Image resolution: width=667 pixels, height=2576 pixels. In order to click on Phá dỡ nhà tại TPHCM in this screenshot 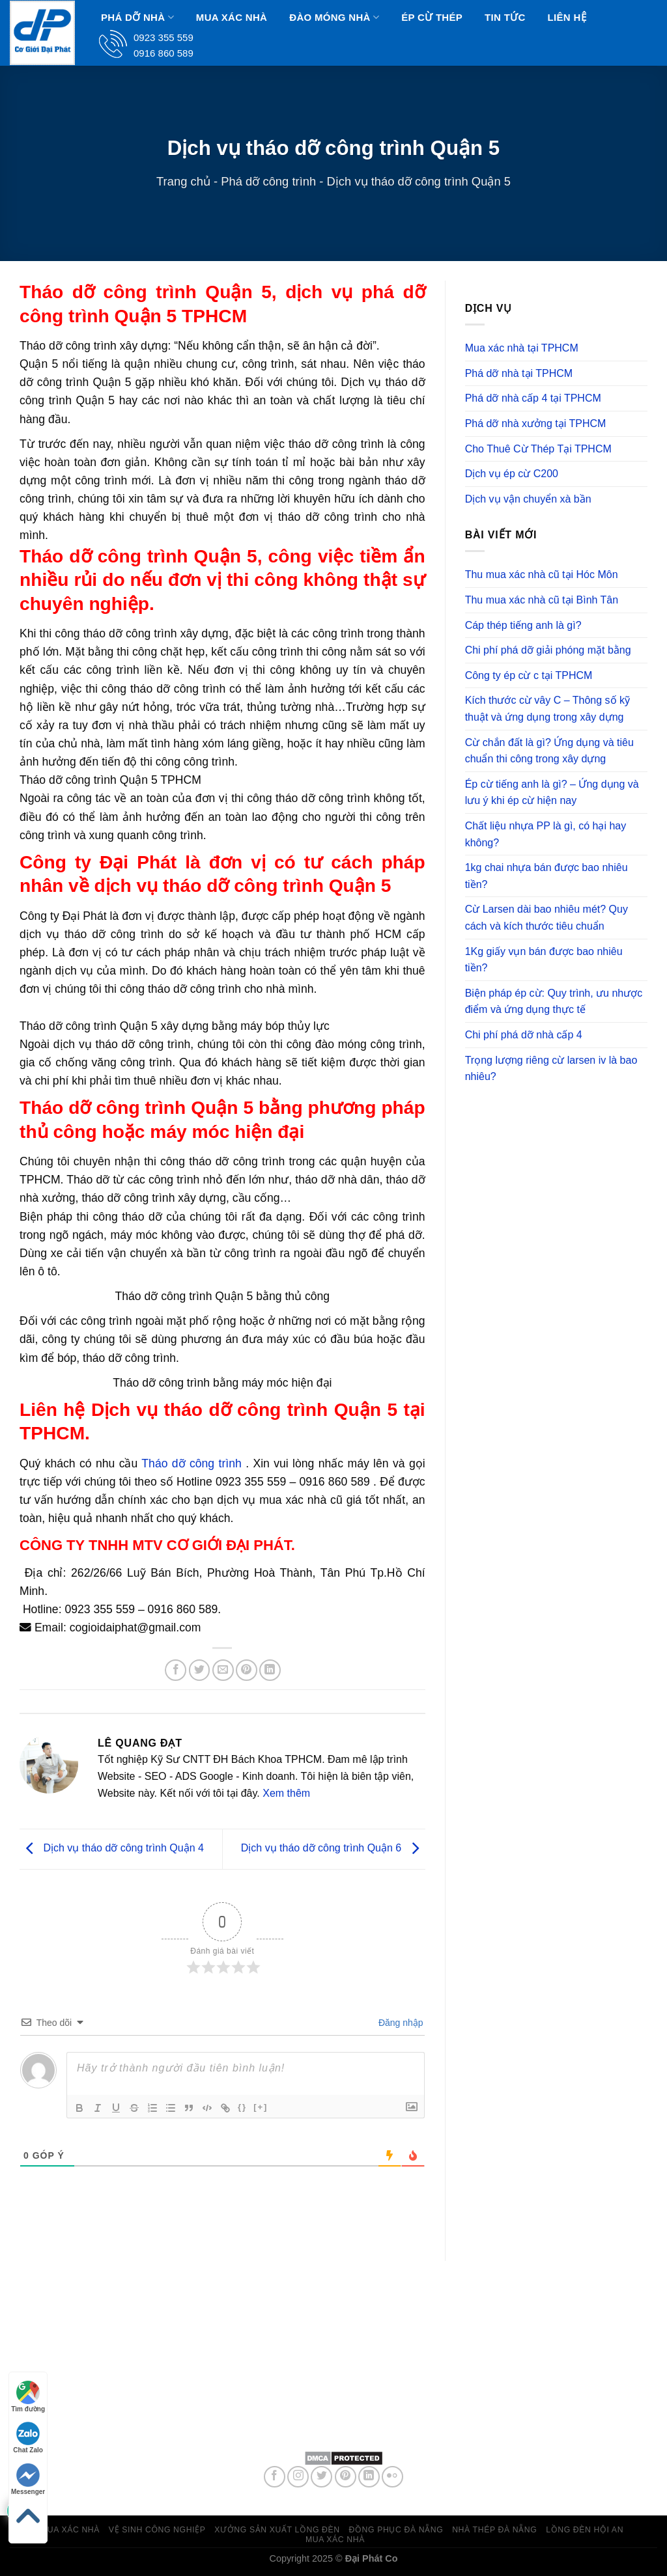, I will do `click(519, 373)`.